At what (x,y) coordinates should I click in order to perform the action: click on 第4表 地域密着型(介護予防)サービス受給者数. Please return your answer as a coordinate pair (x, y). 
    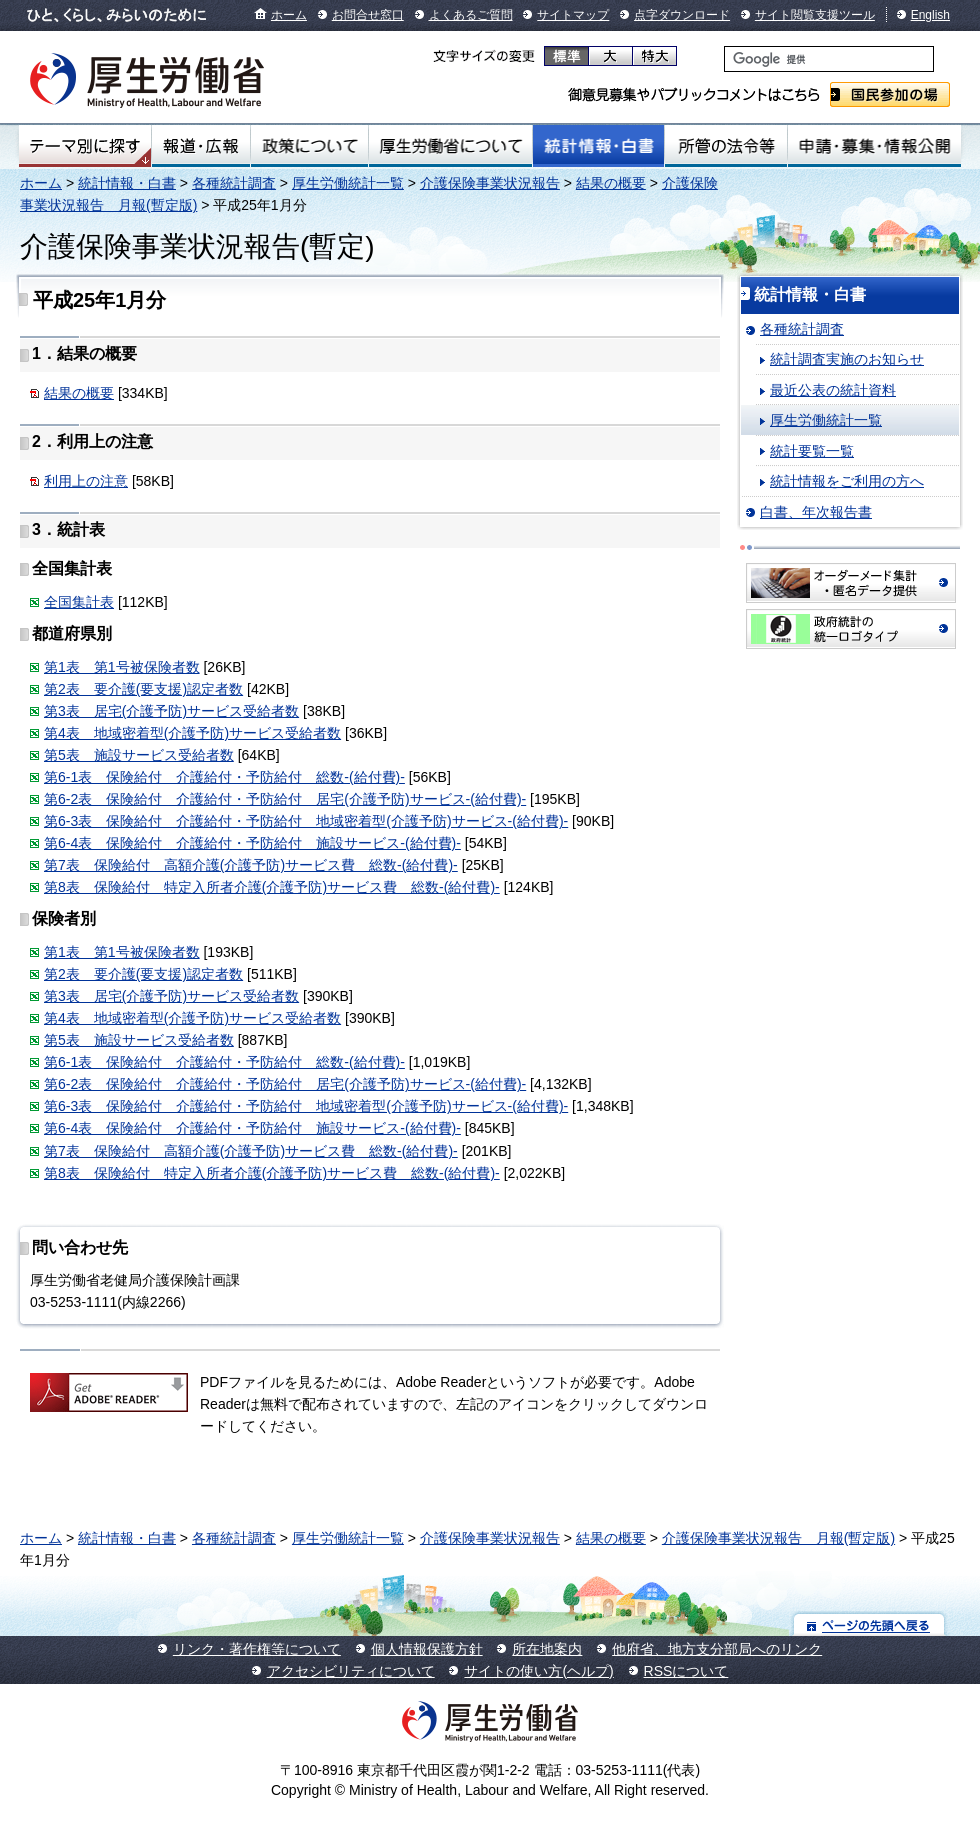
    Looking at the image, I should click on (192, 733).